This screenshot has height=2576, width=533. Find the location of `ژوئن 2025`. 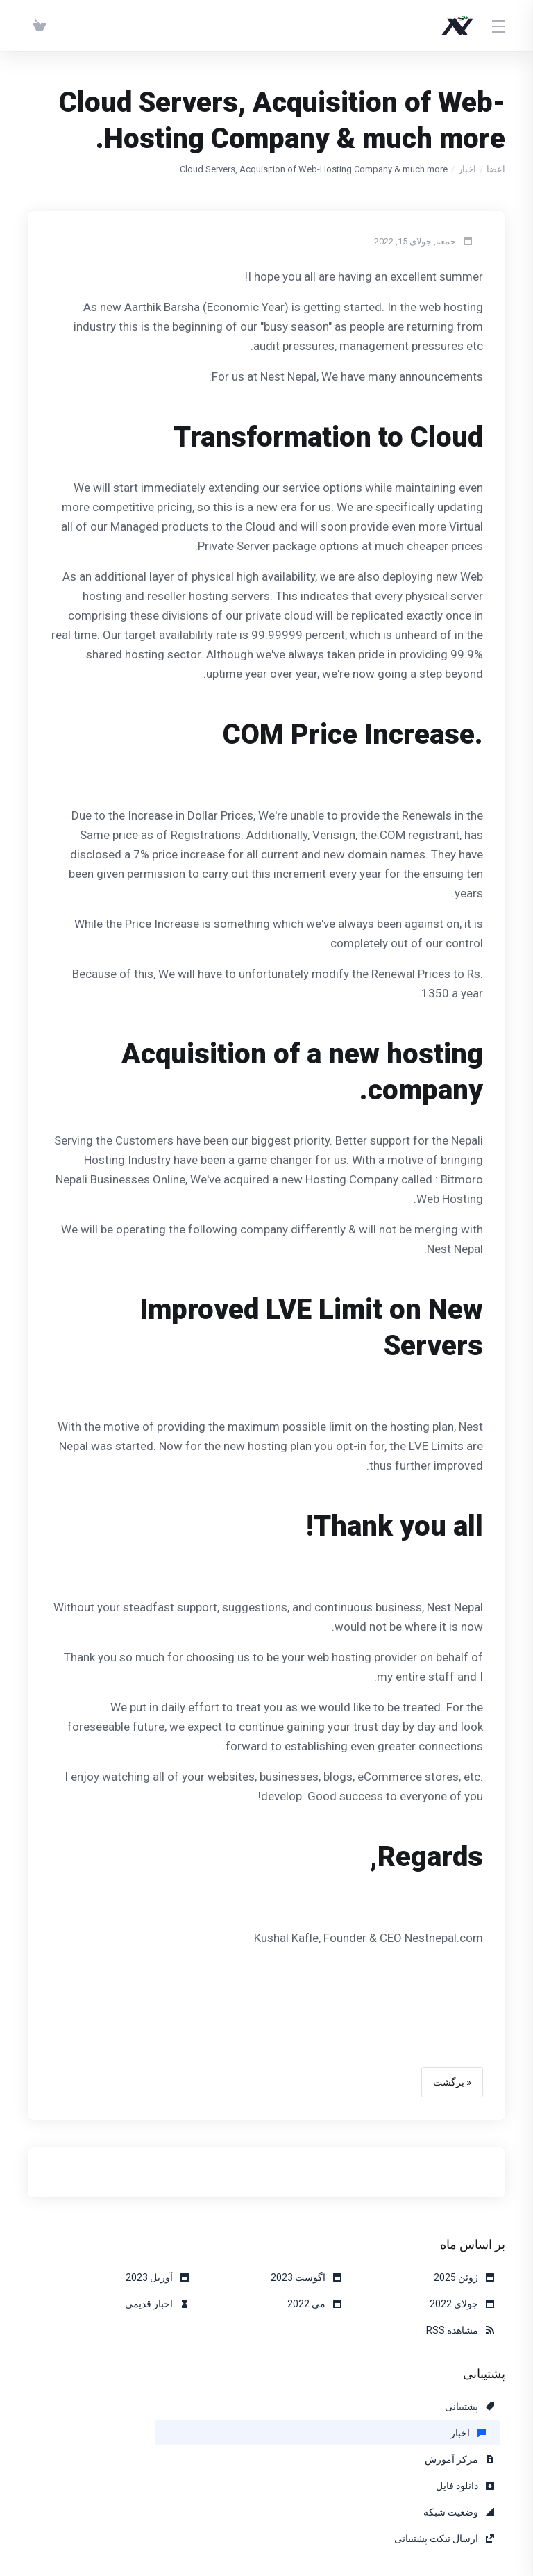

ژوئن 2025 is located at coordinates (464, 2277).